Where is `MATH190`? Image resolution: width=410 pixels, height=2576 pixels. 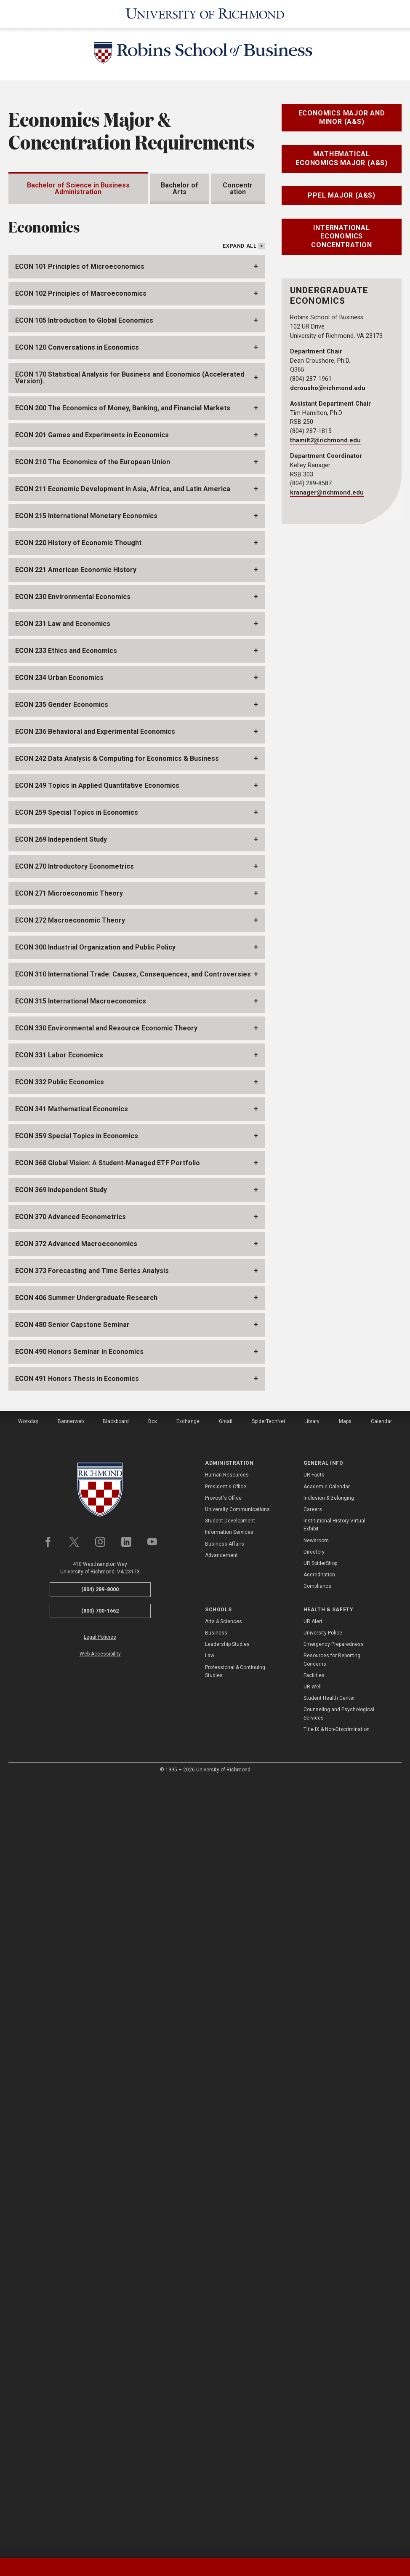 MATH190 is located at coordinates (117, 843).